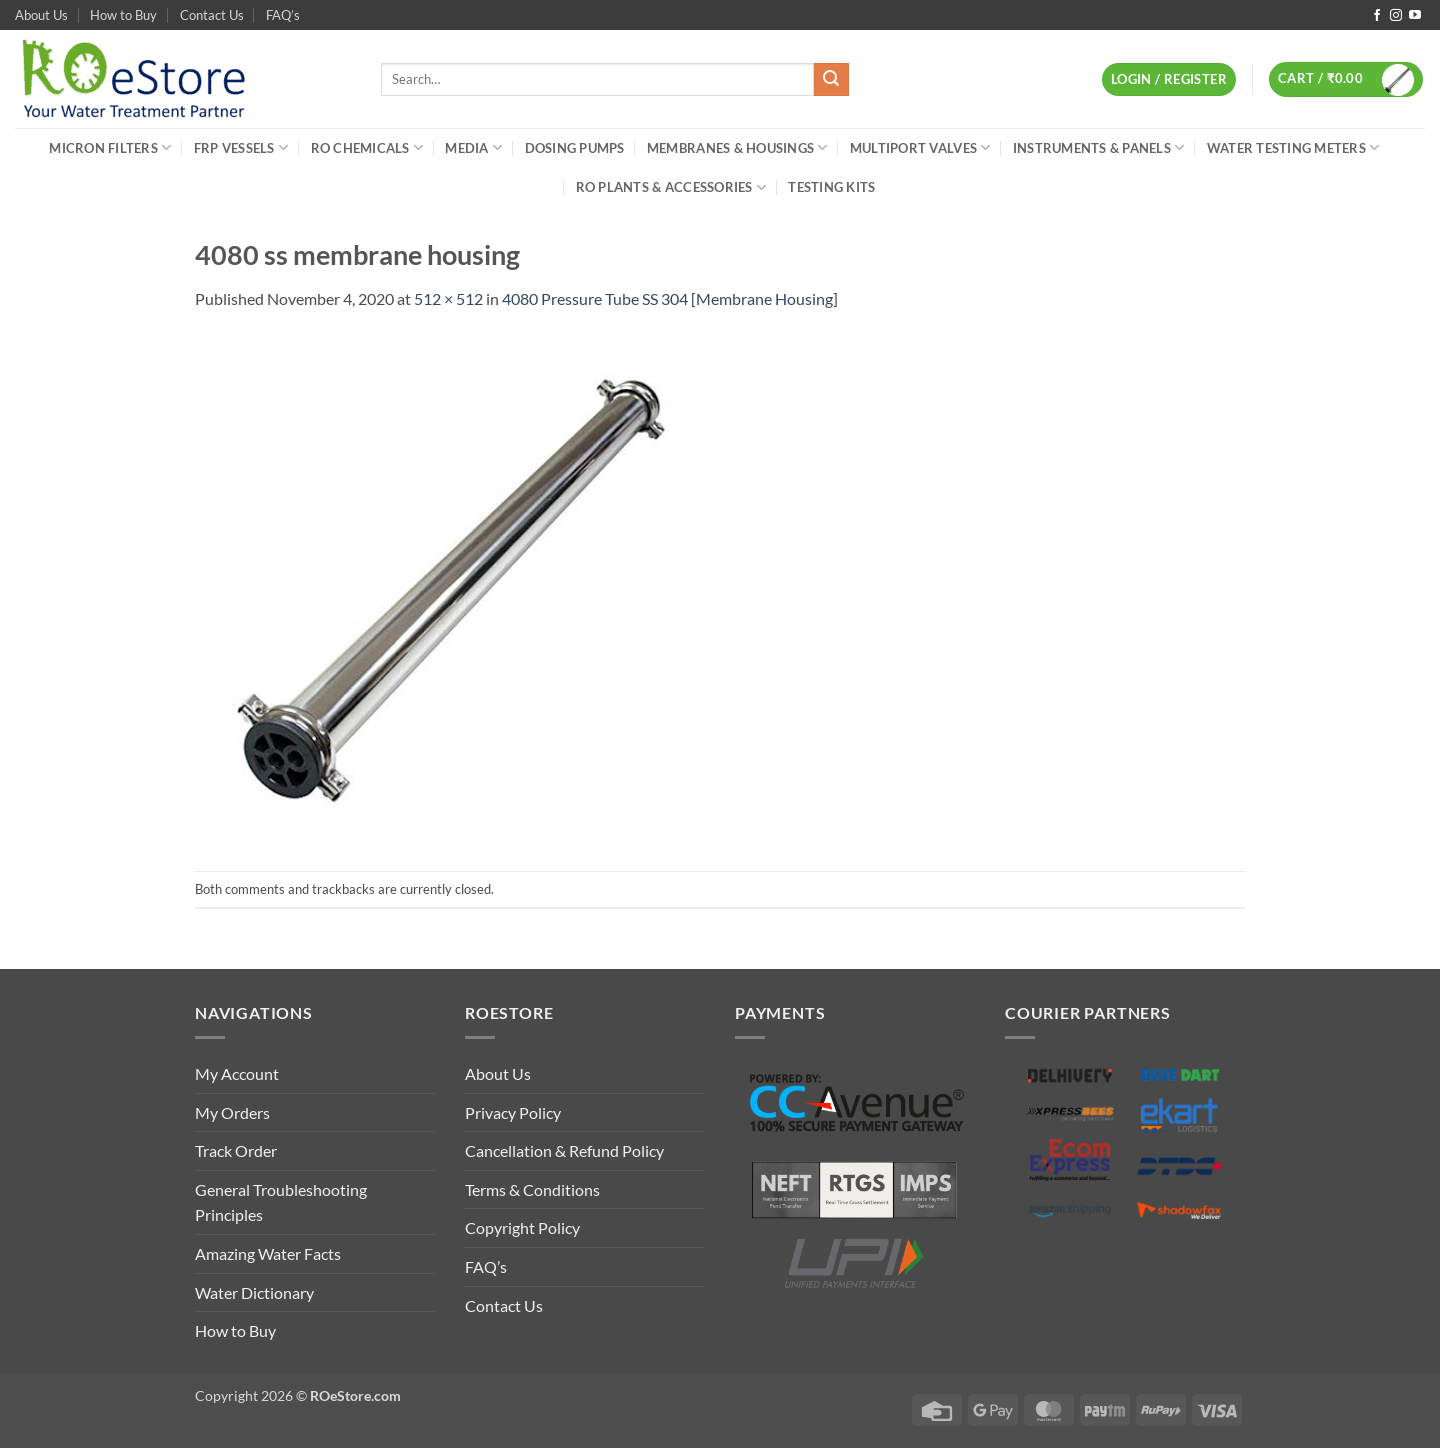 The image size is (1440, 1448). Describe the element at coordinates (920, 147) in the screenshot. I see `Multiport Valves` at that location.